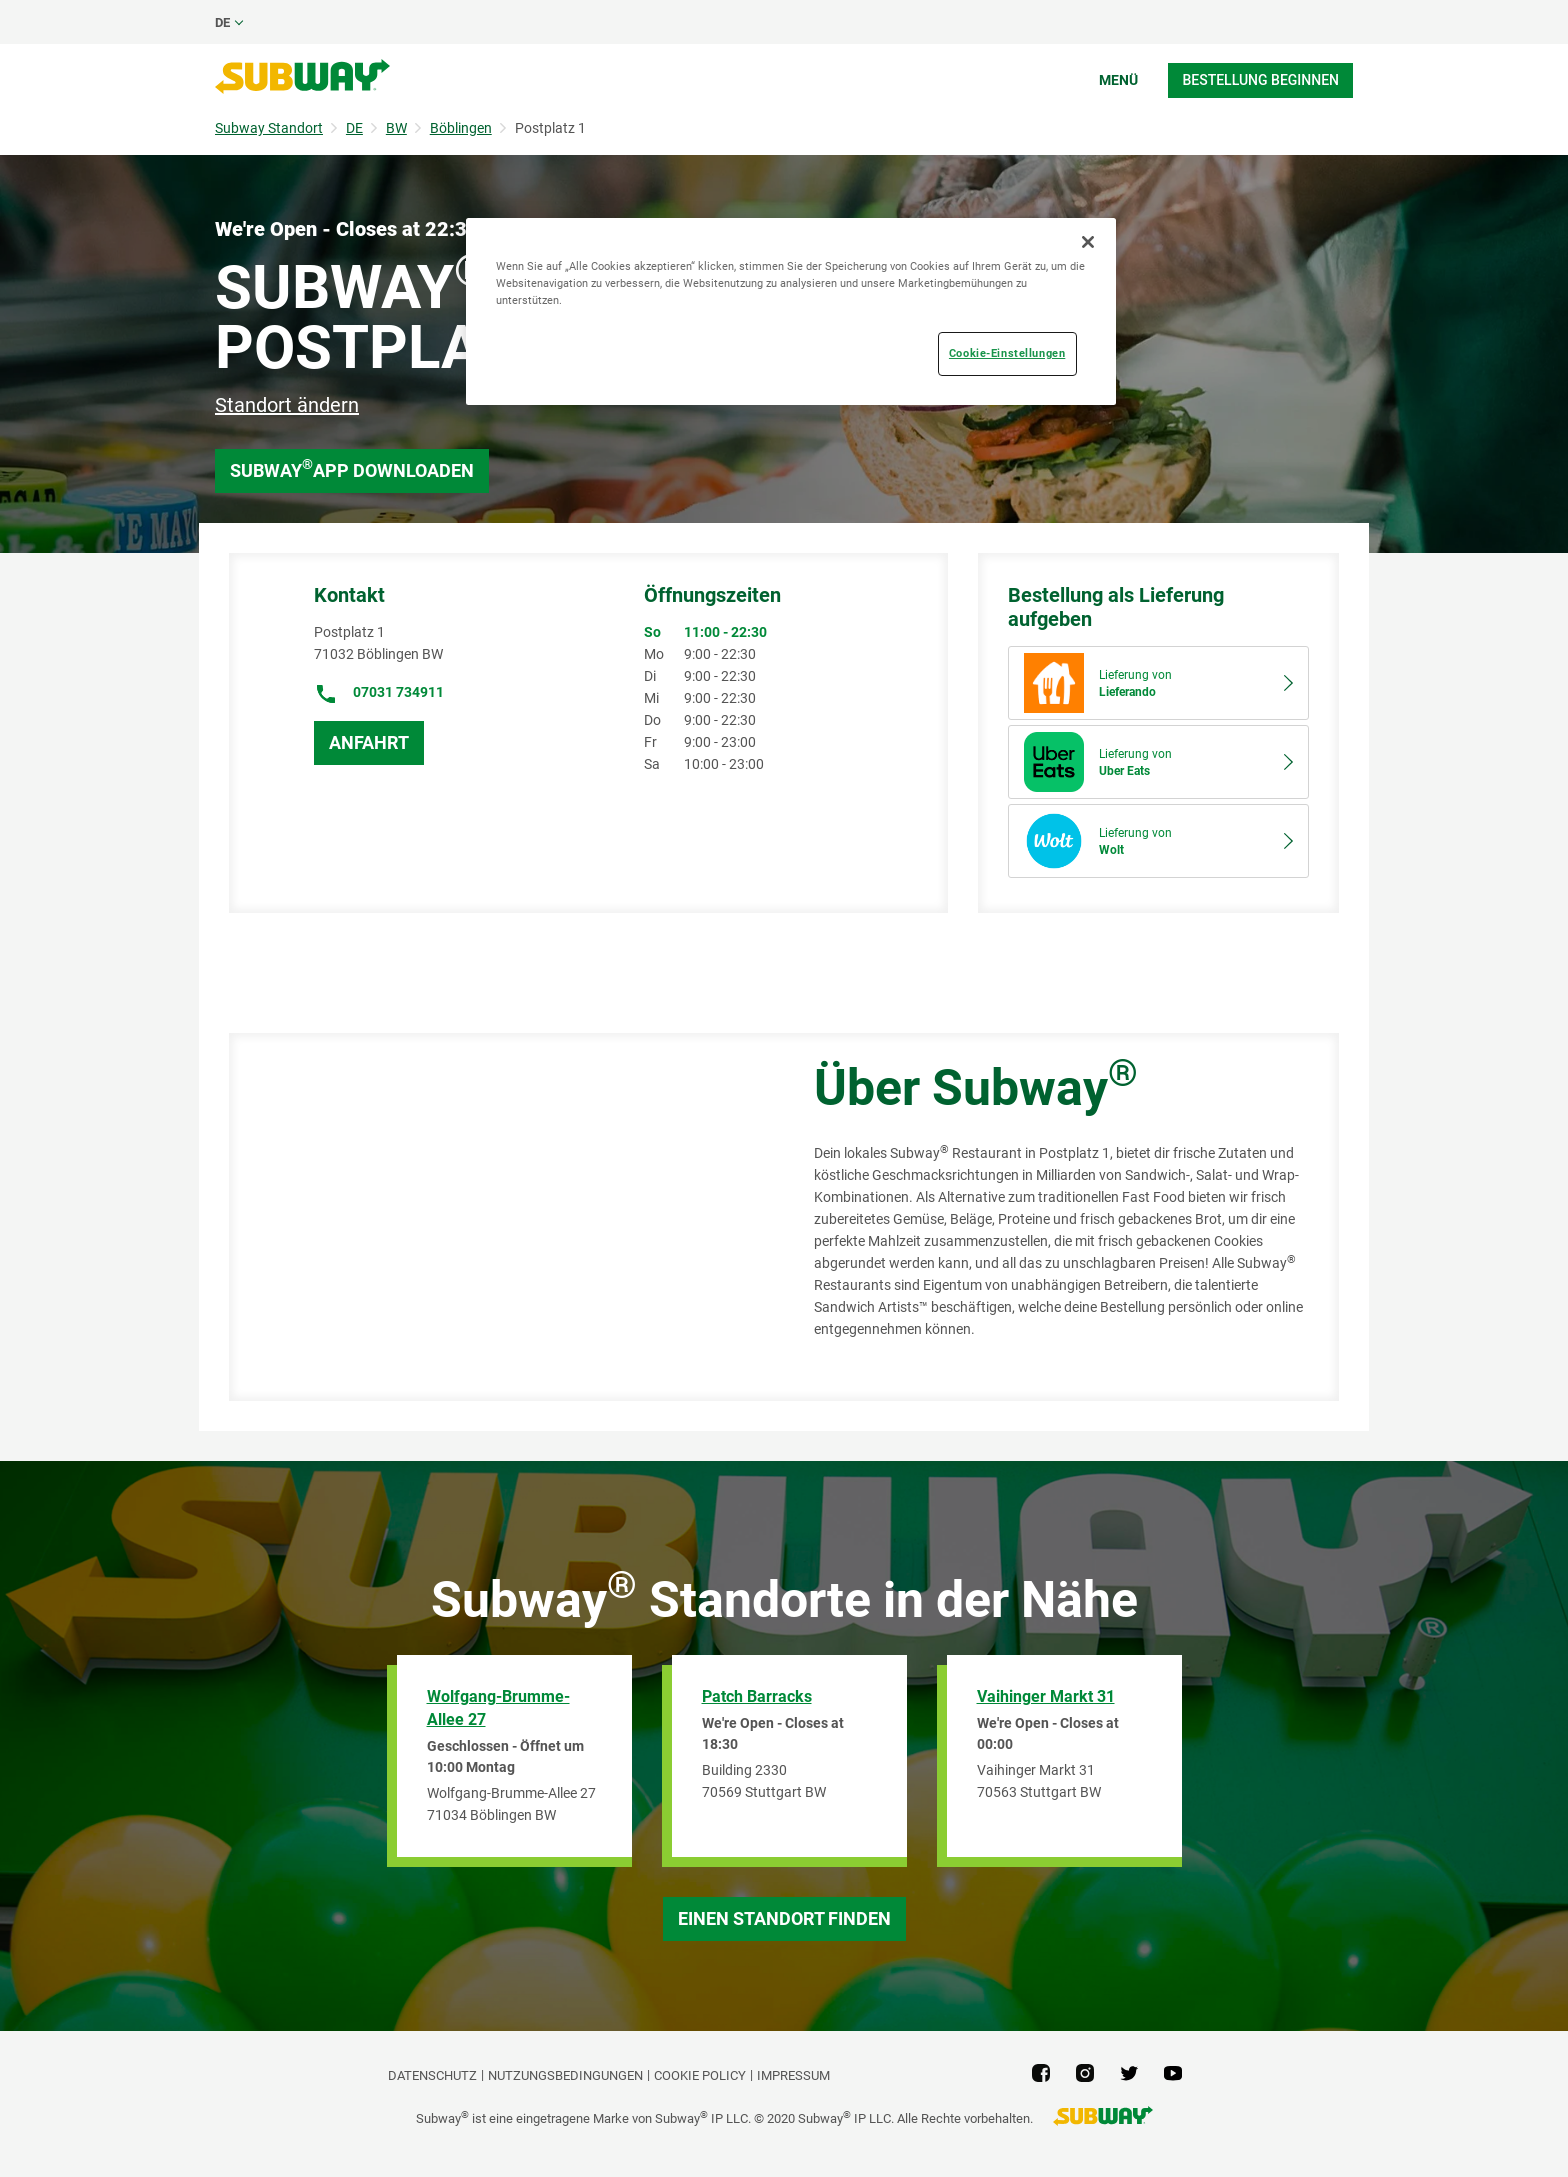 The image size is (1568, 2177). What do you see at coordinates (757, 1696) in the screenshot?
I see `Patch Barracks` at bounding box center [757, 1696].